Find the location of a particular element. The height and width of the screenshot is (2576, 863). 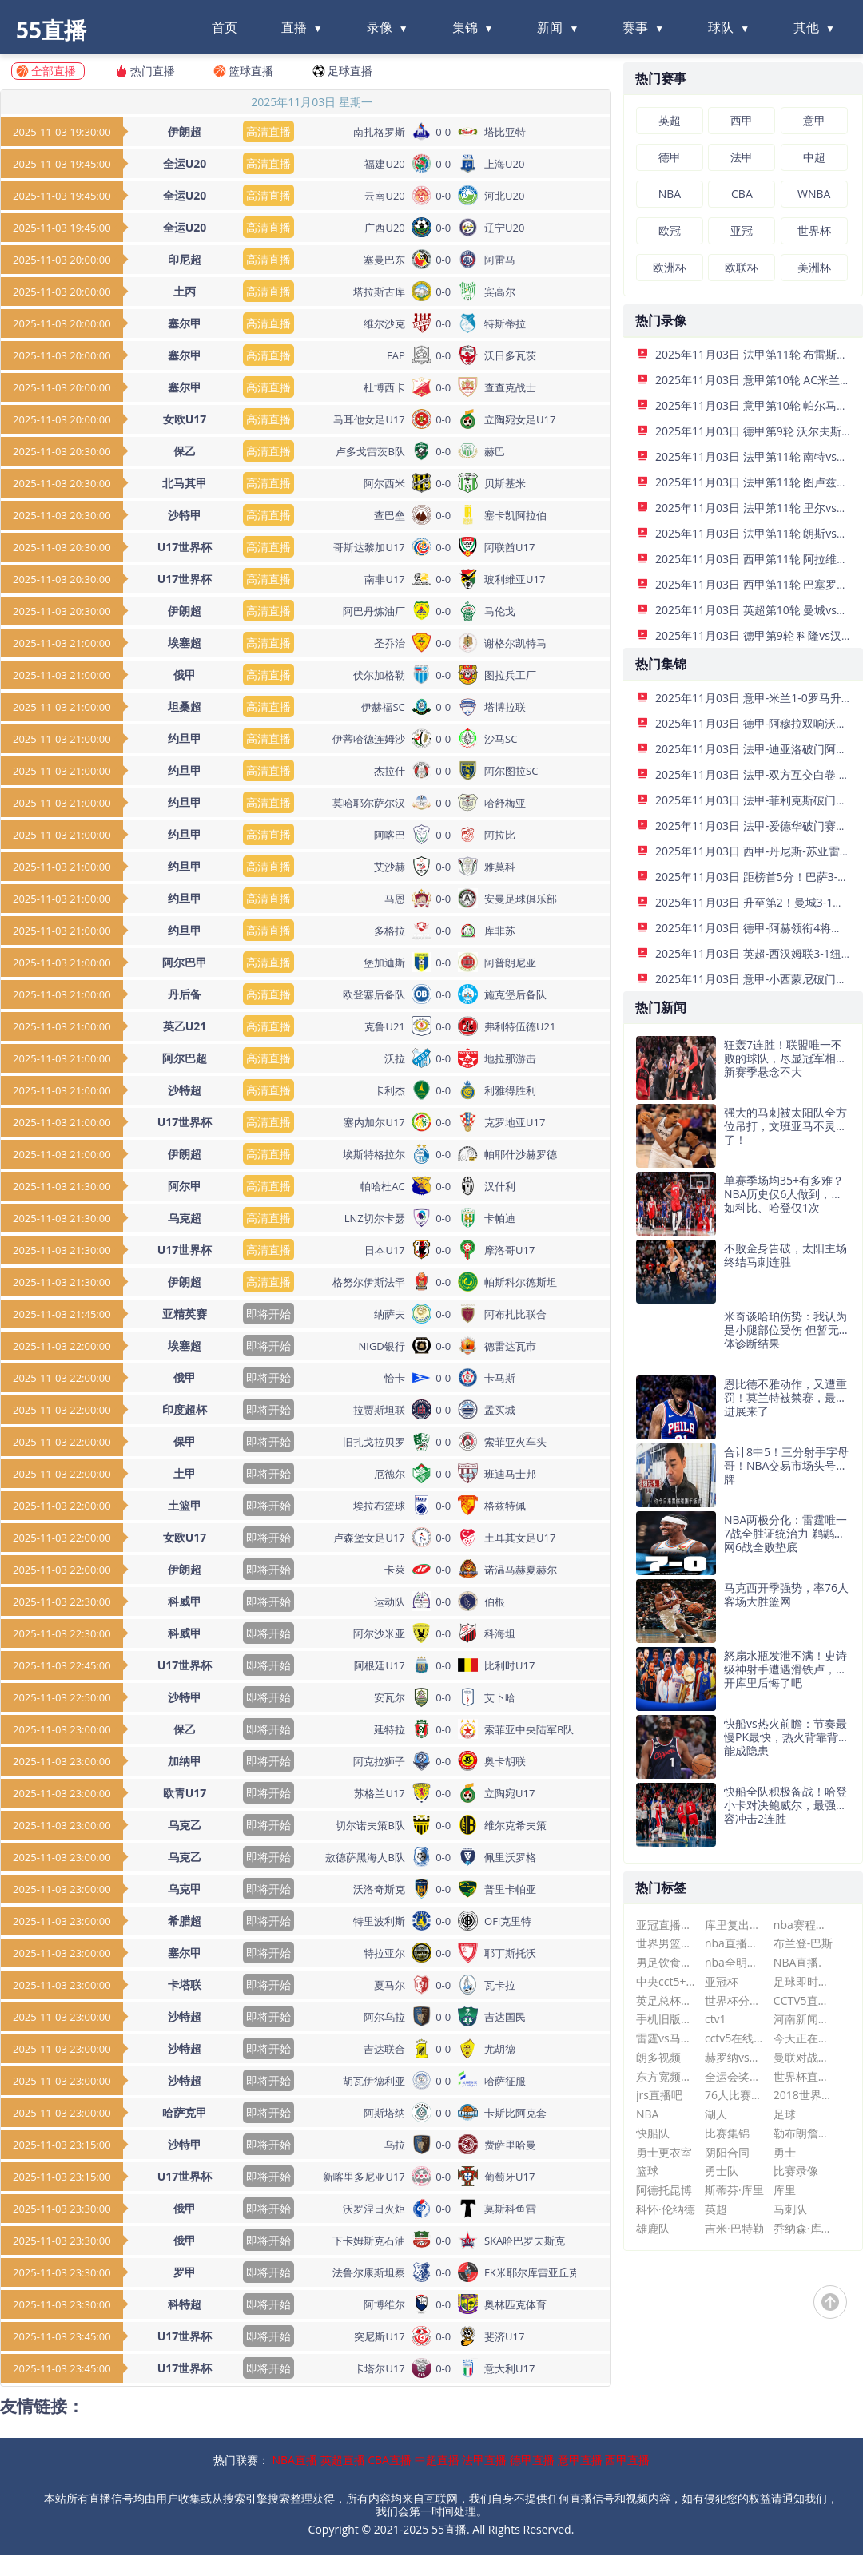

土甲 is located at coordinates (184, 1473).